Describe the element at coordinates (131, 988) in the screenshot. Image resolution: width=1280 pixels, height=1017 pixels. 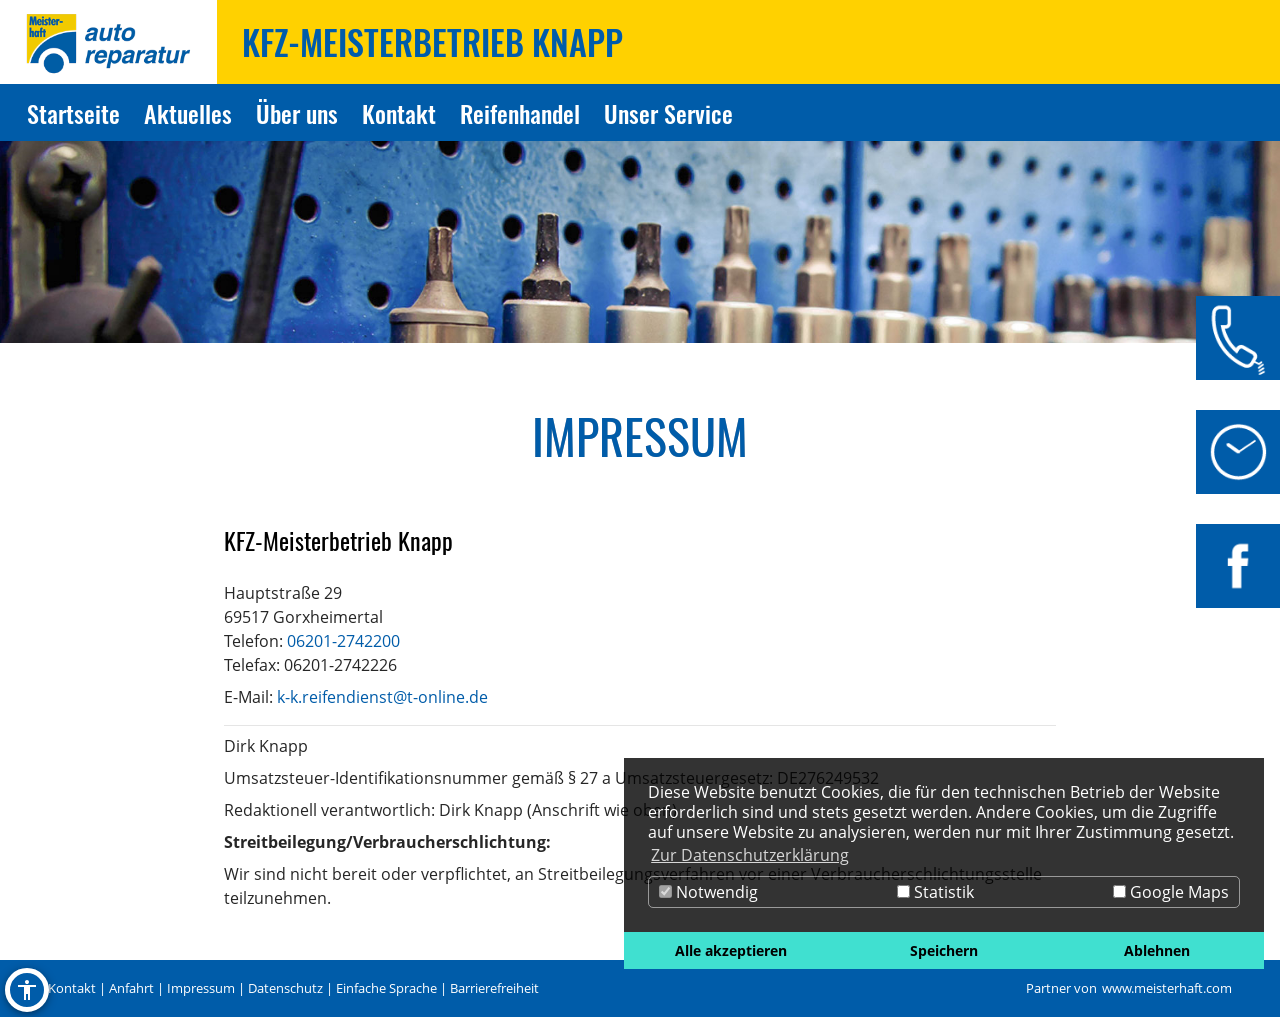
I see `Anfahrt` at that location.